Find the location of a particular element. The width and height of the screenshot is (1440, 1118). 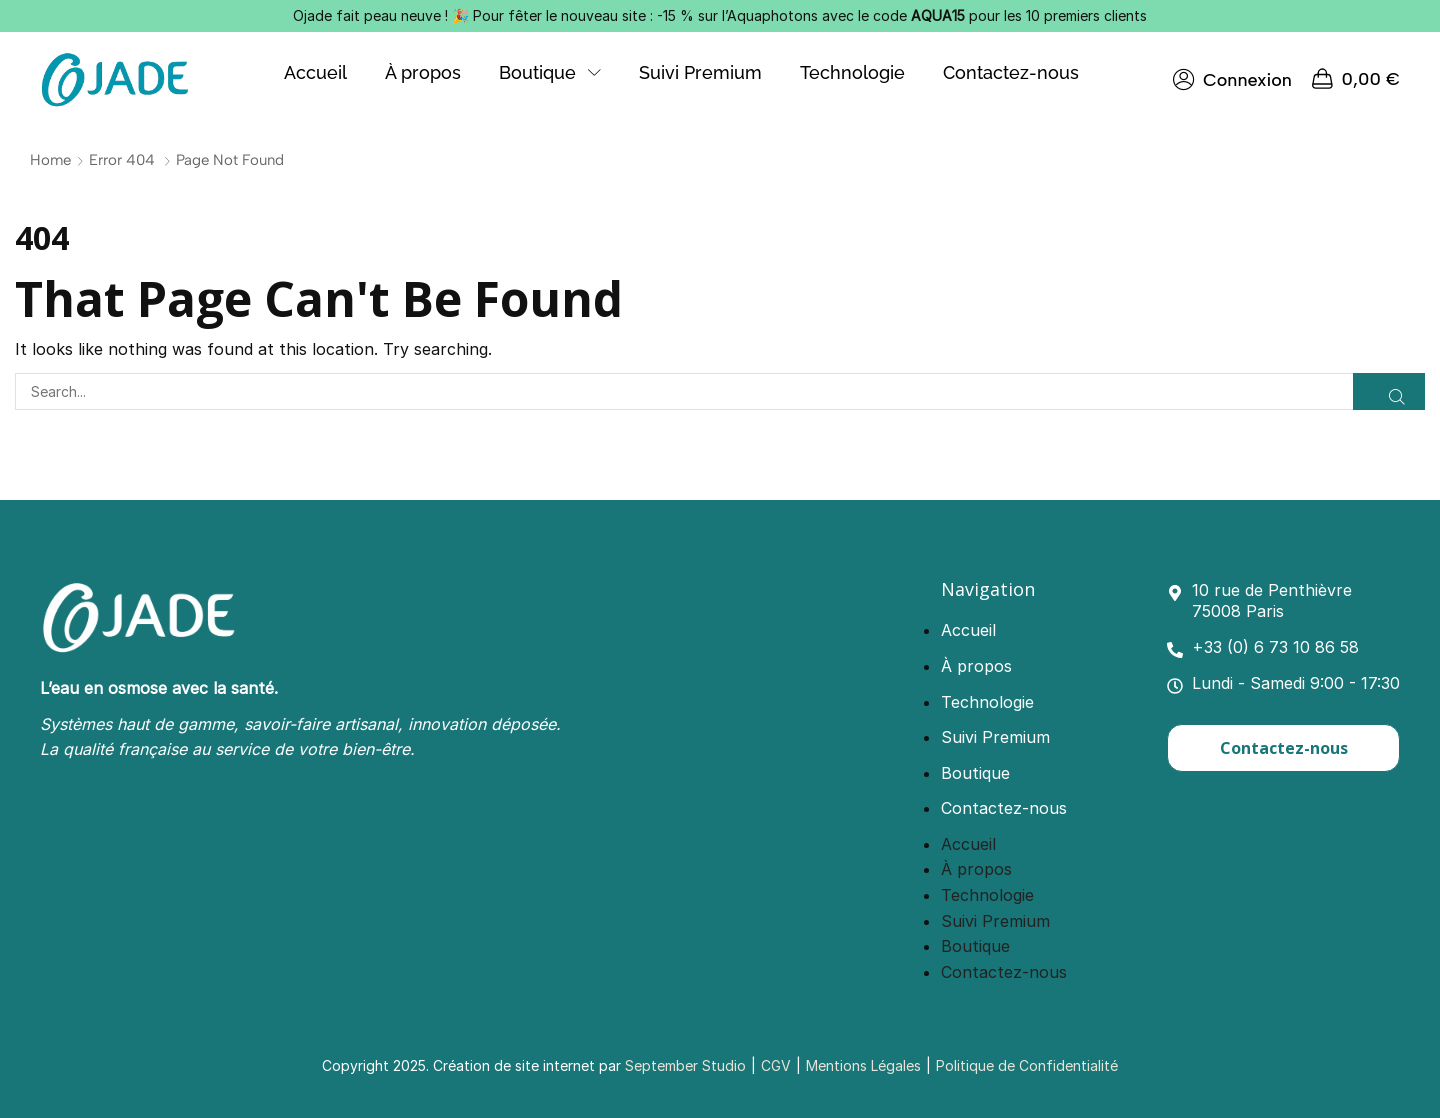

À propos is located at coordinates (976, 666).